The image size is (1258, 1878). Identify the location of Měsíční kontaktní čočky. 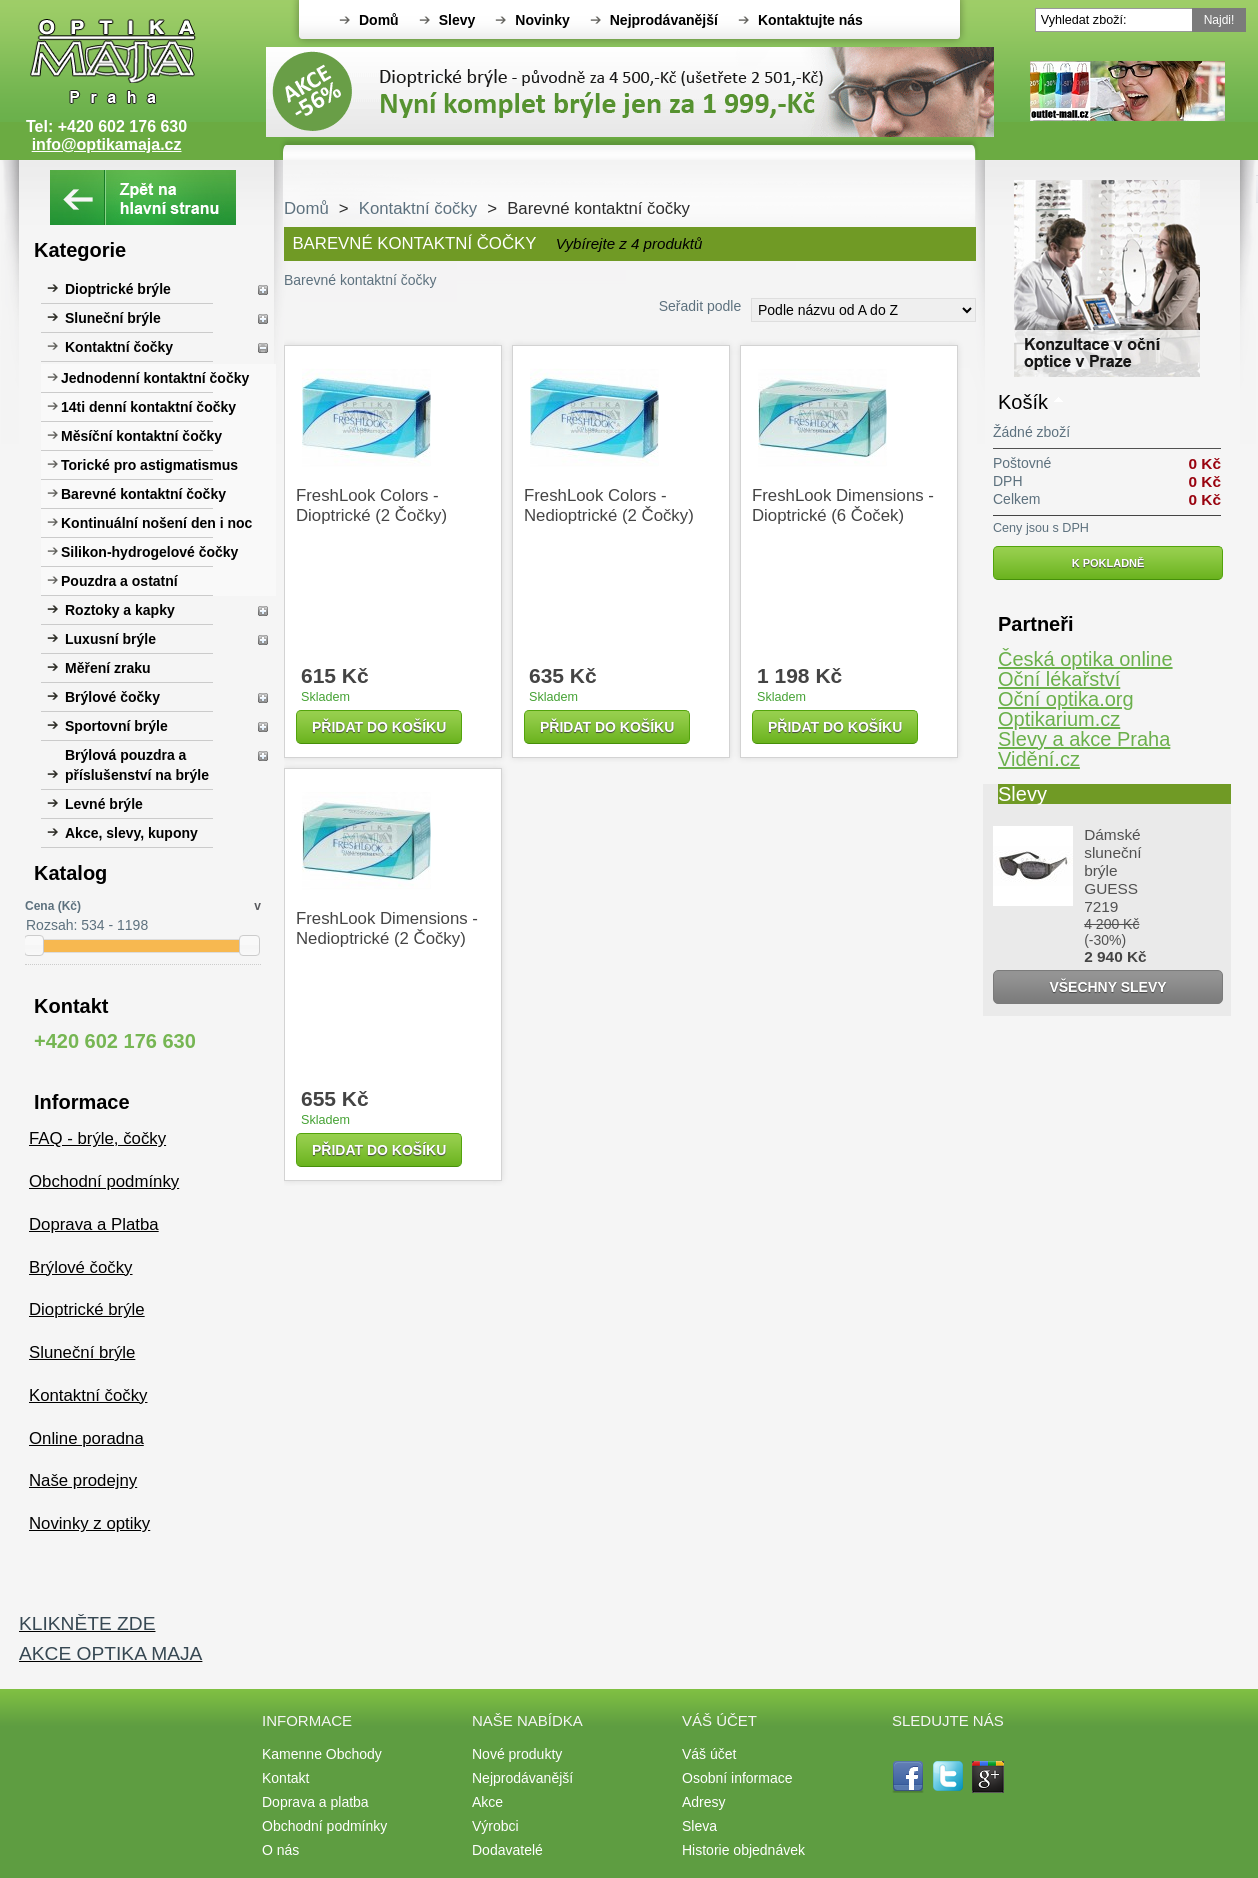
(141, 436).